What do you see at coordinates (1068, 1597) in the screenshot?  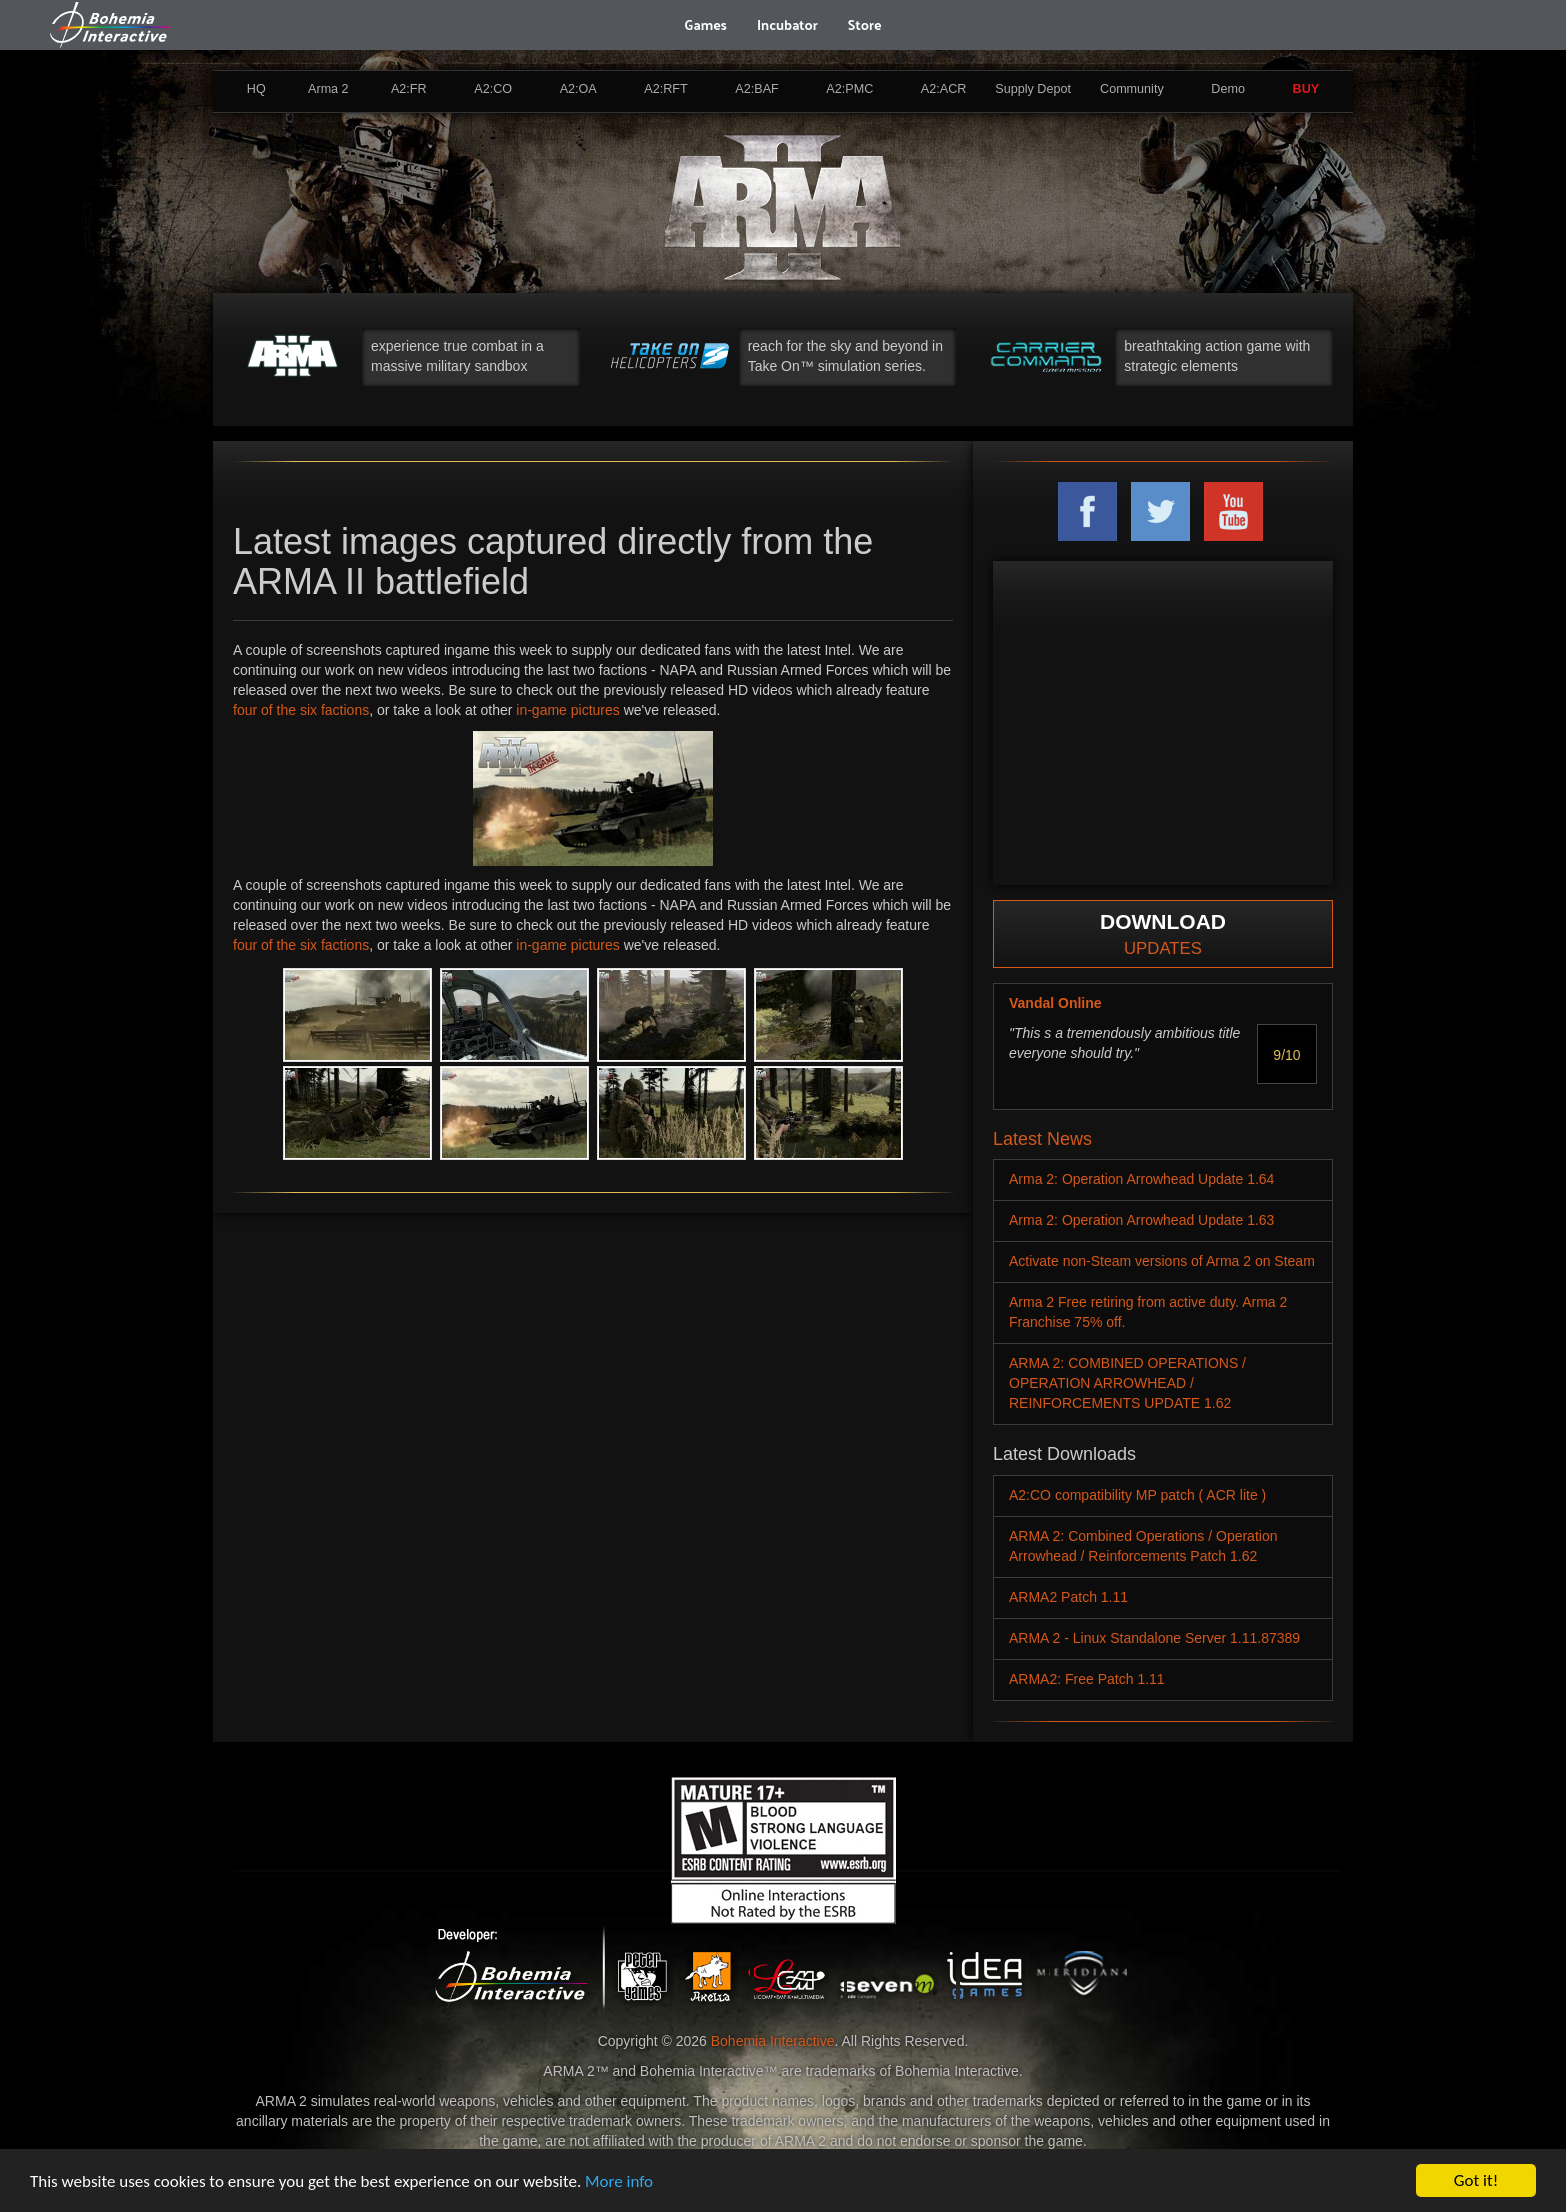 I see `ARMA2 Patch 1.11` at bounding box center [1068, 1597].